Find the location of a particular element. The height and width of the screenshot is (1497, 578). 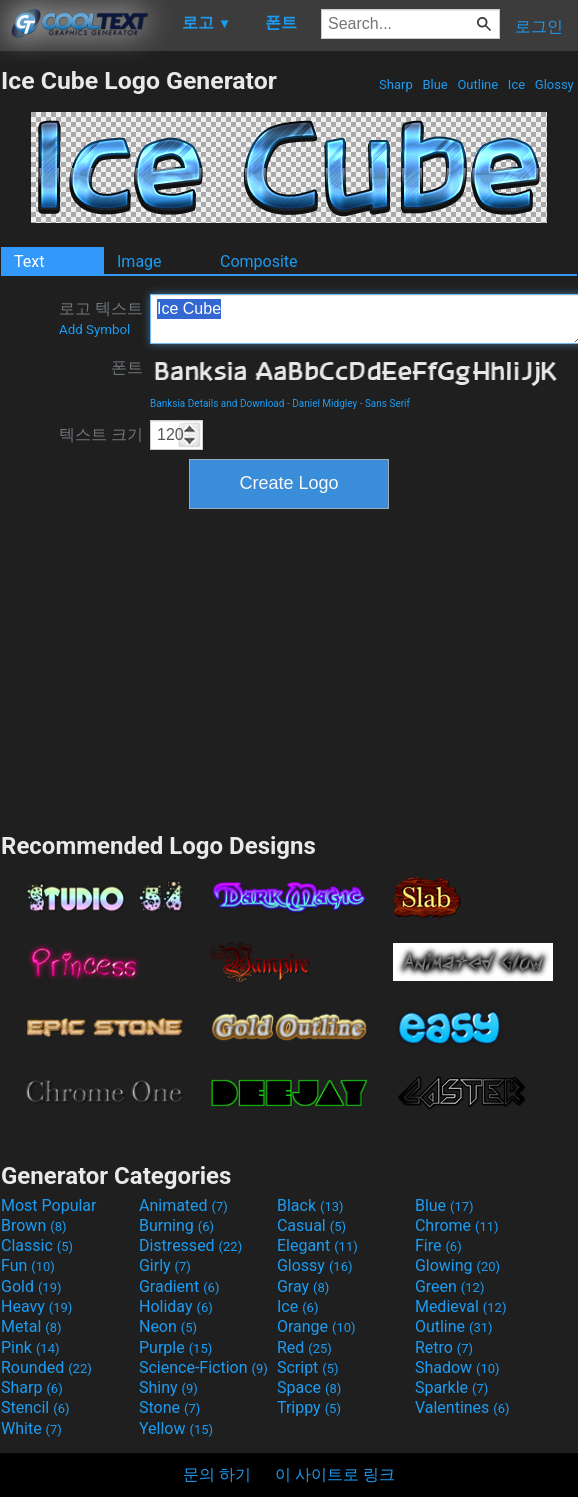

Most Popular is located at coordinates (49, 1205).